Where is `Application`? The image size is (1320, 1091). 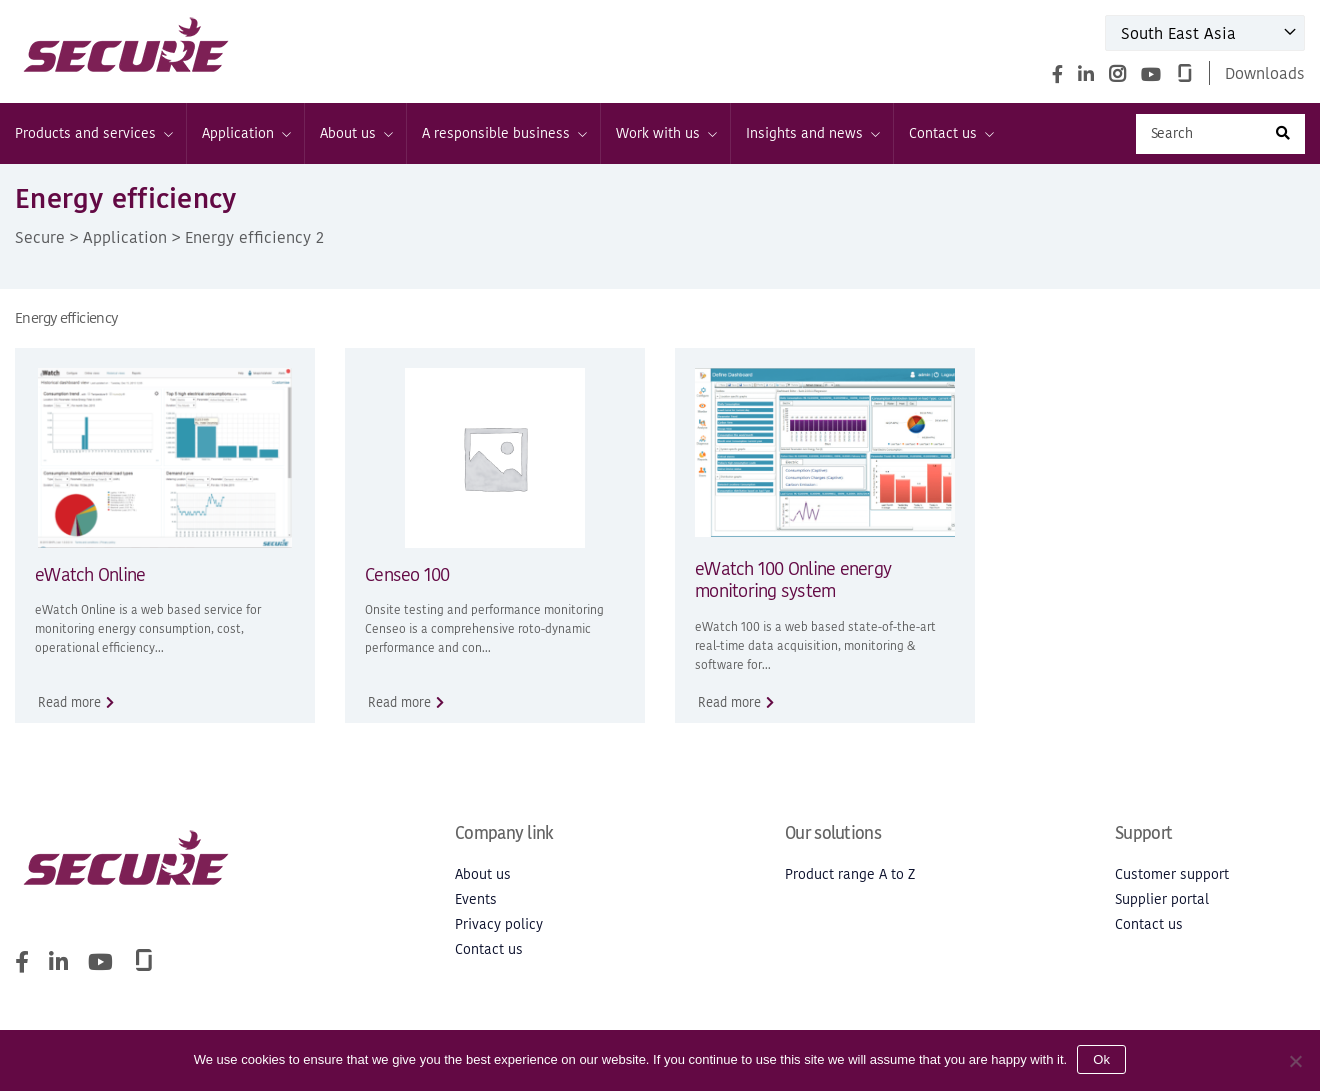 Application is located at coordinates (245, 133).